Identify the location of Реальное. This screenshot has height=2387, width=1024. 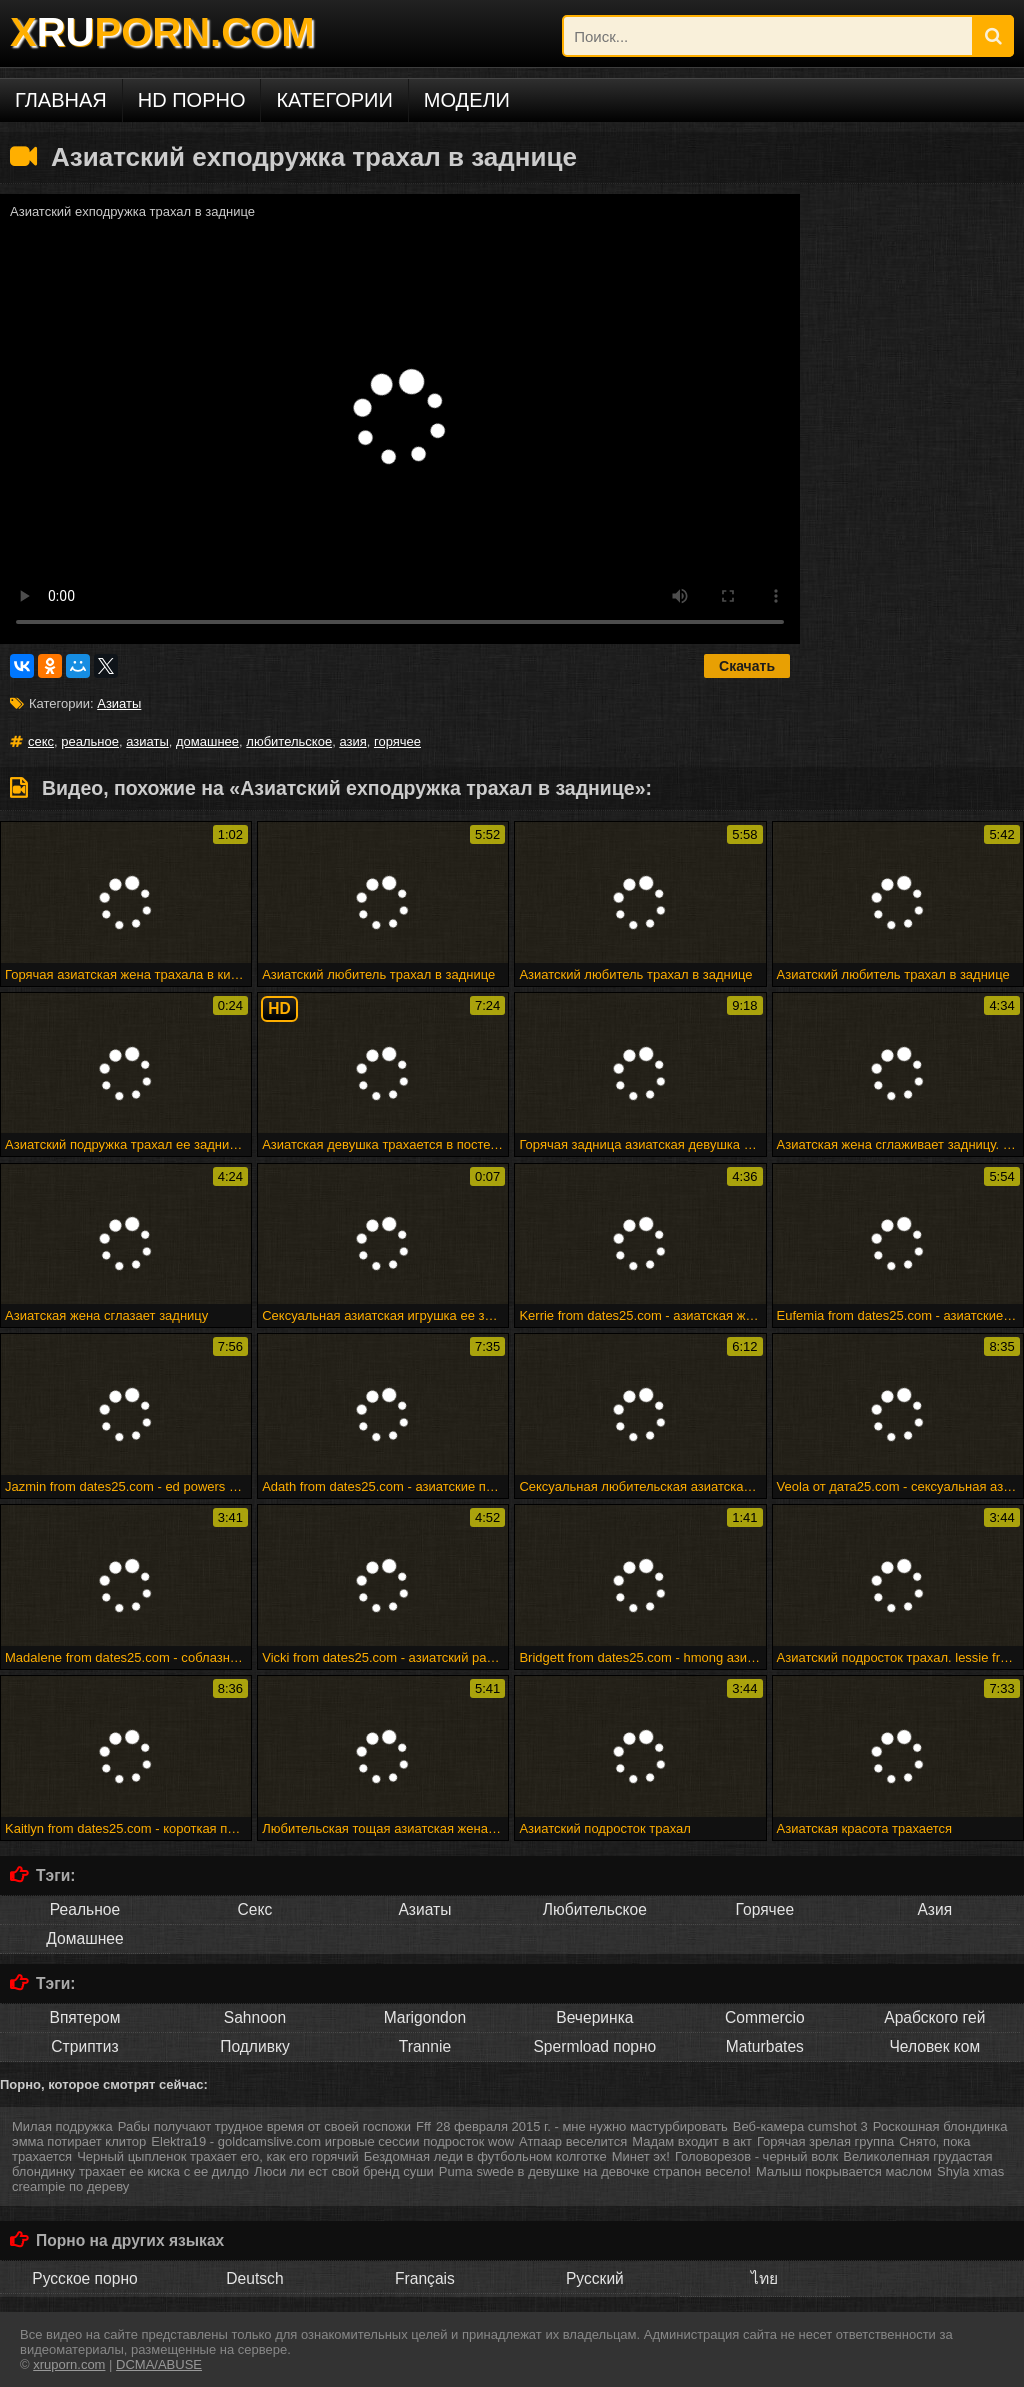
(85, 1909).